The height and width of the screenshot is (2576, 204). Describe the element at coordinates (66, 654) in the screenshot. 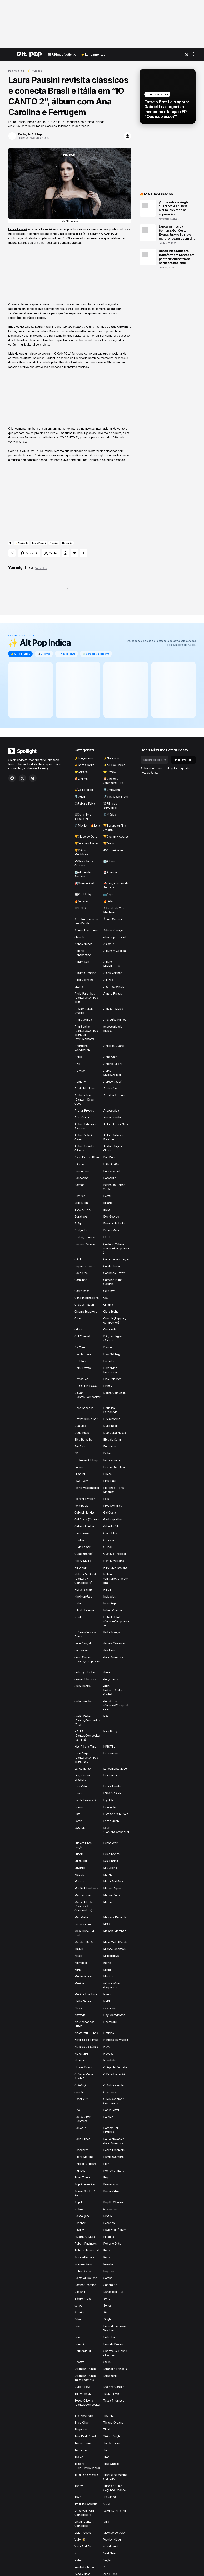

I see `⚡ Novos Flows` at that location.